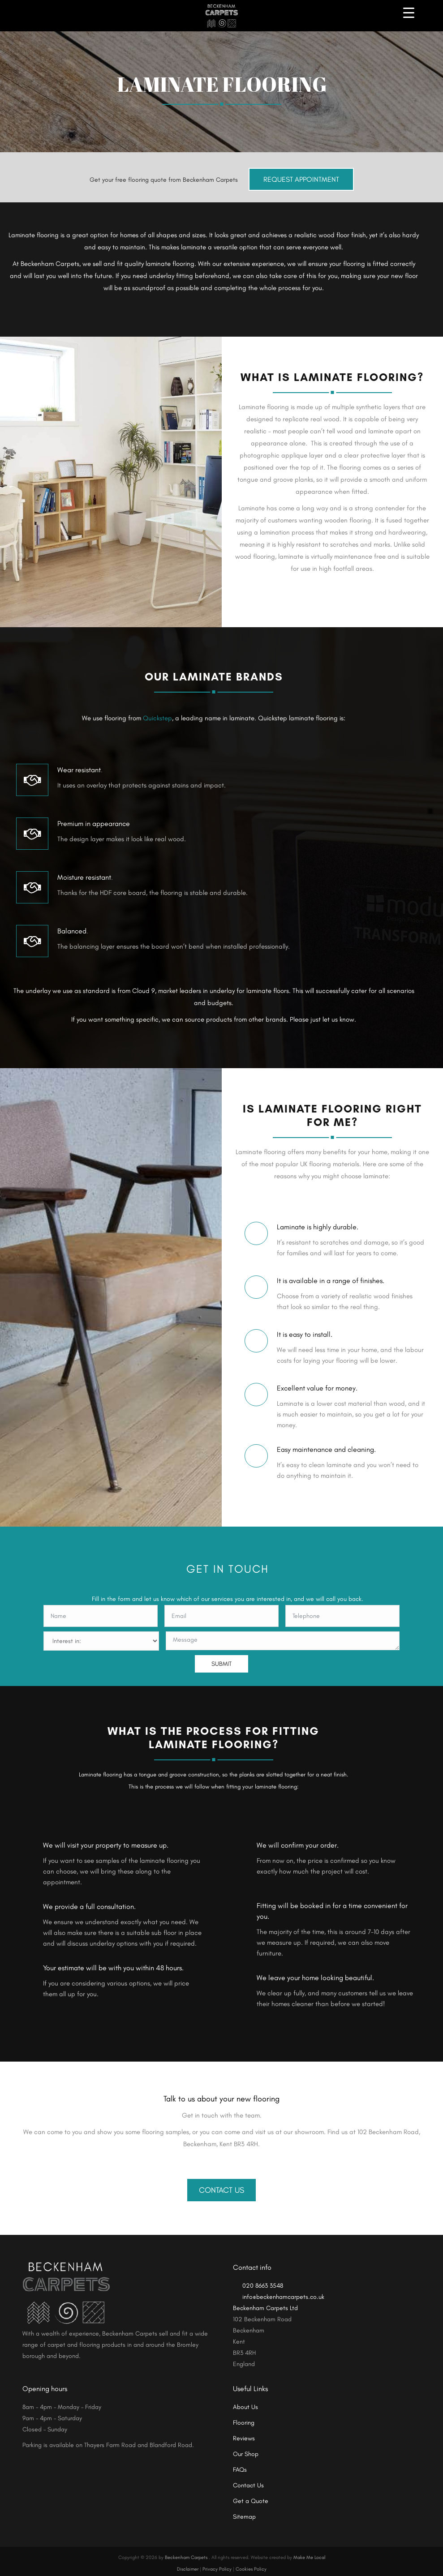 Image resolution: width=443 pixels, height=2576 pixels. I want to click on FAQs, so click(240, 2464).